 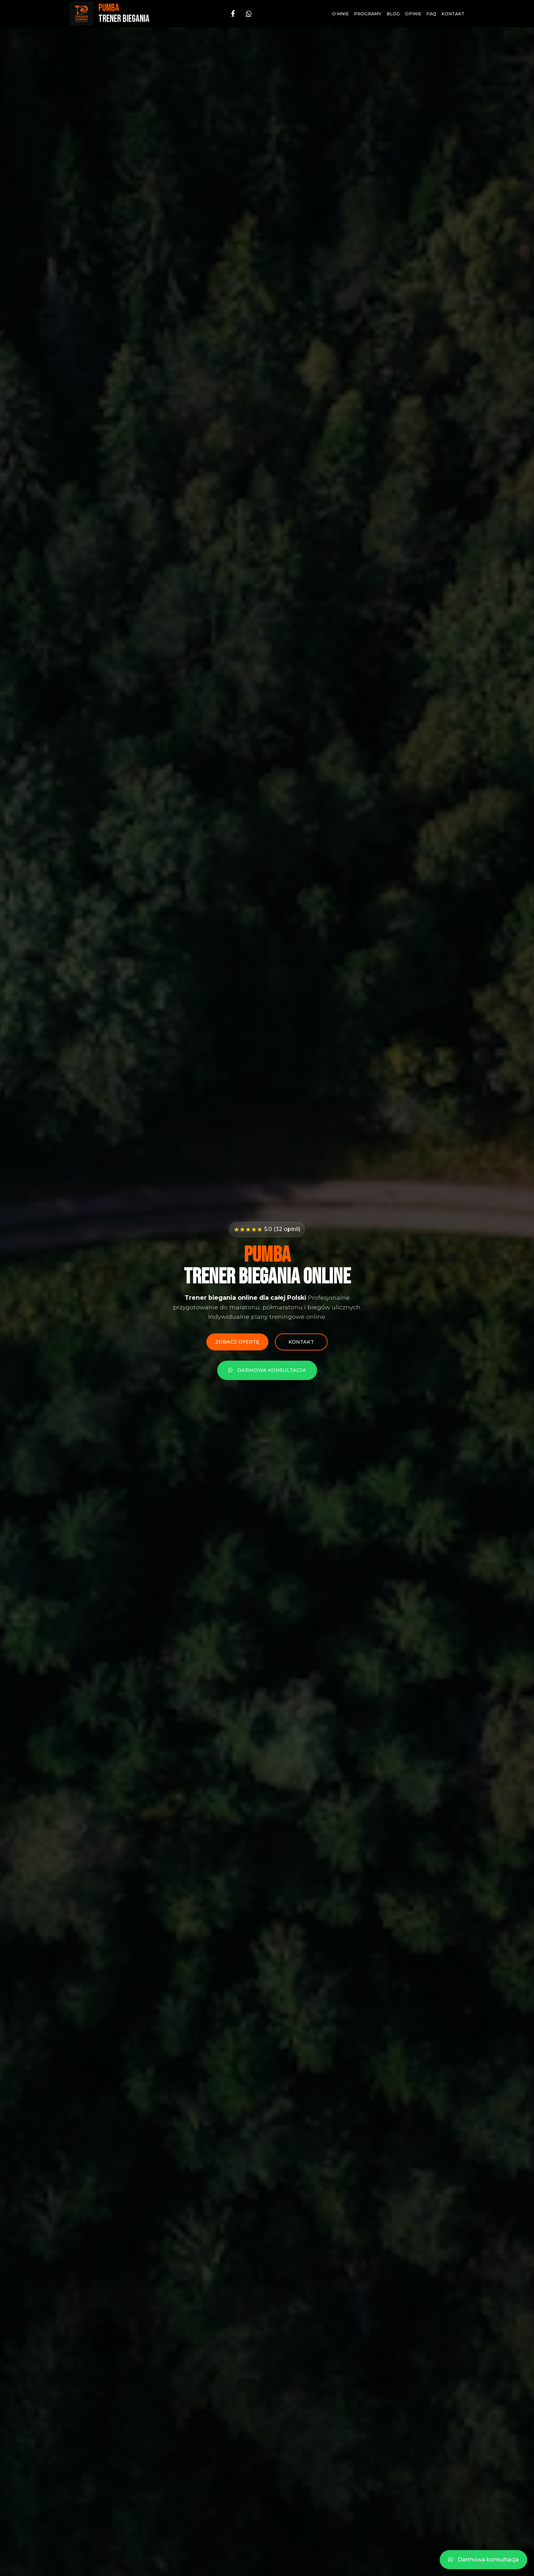 What do you see at coordinates (248, 13) in the screenshot?
I see `[WhatsApp]` at bounding box center [248, 13].